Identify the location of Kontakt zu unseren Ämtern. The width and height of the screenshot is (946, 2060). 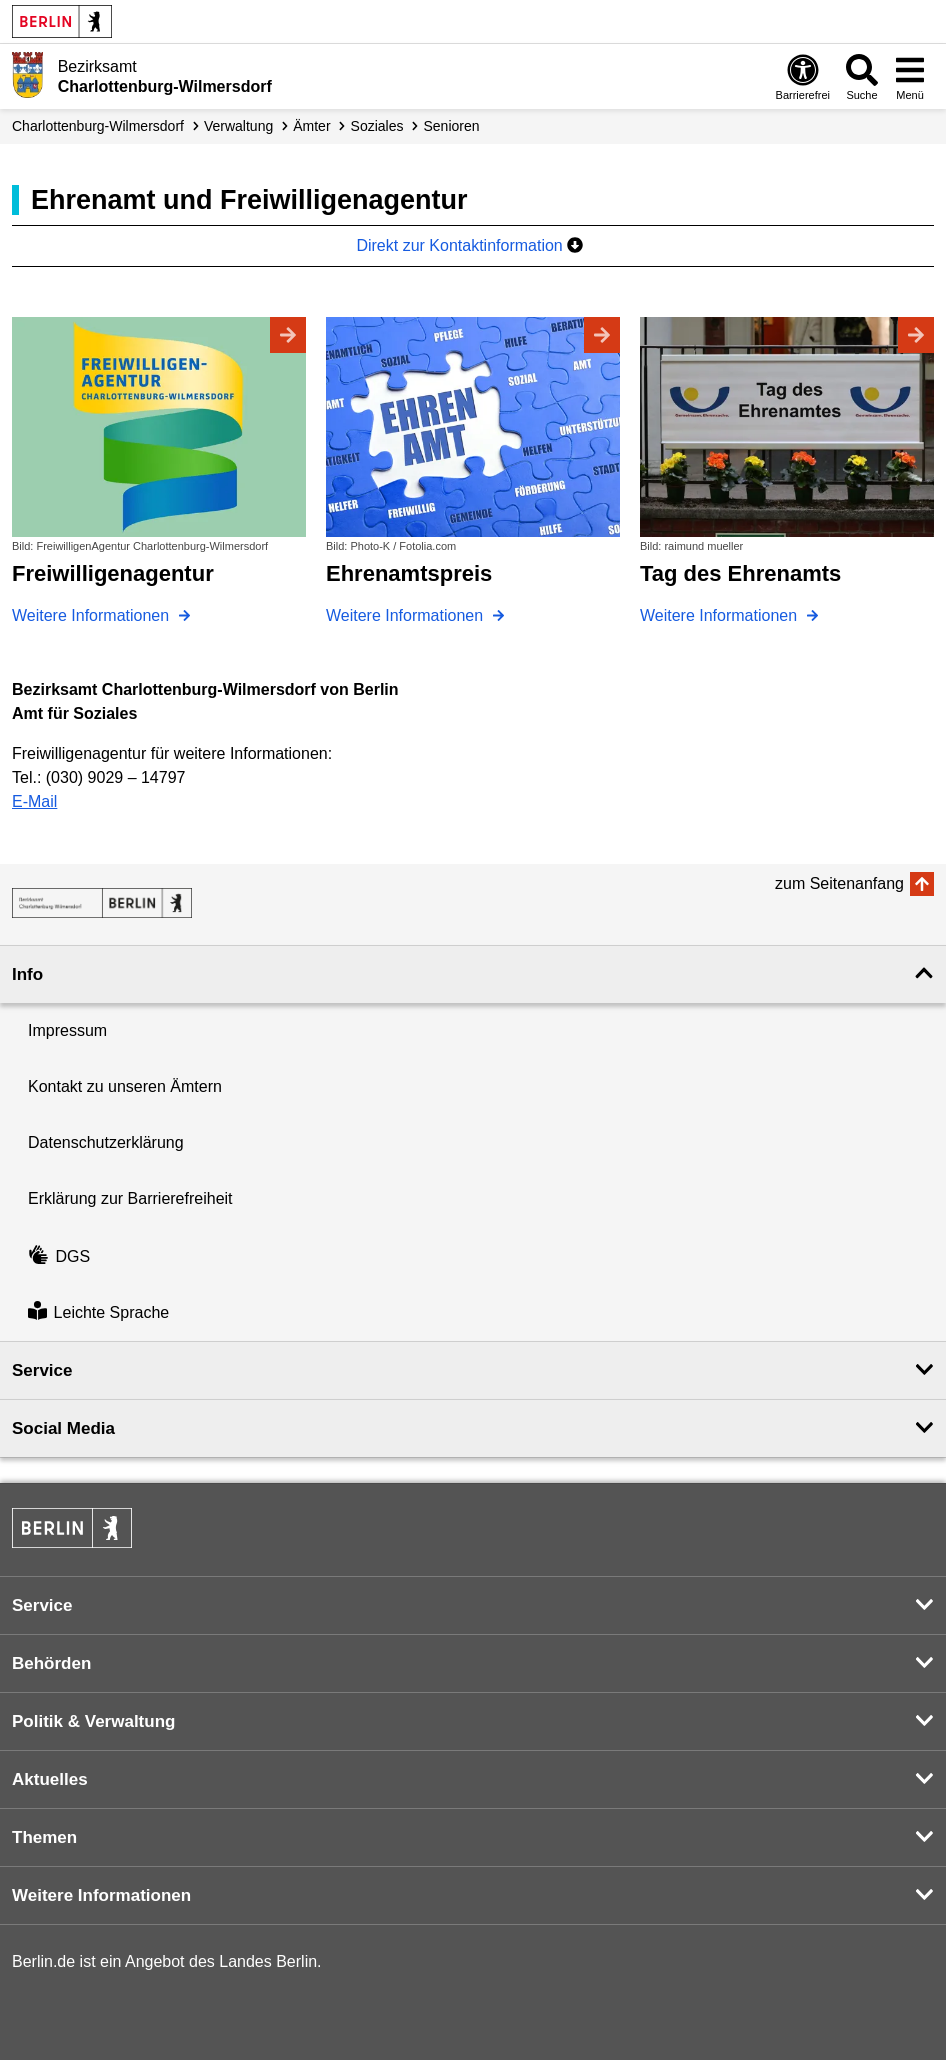
(125, 1086).